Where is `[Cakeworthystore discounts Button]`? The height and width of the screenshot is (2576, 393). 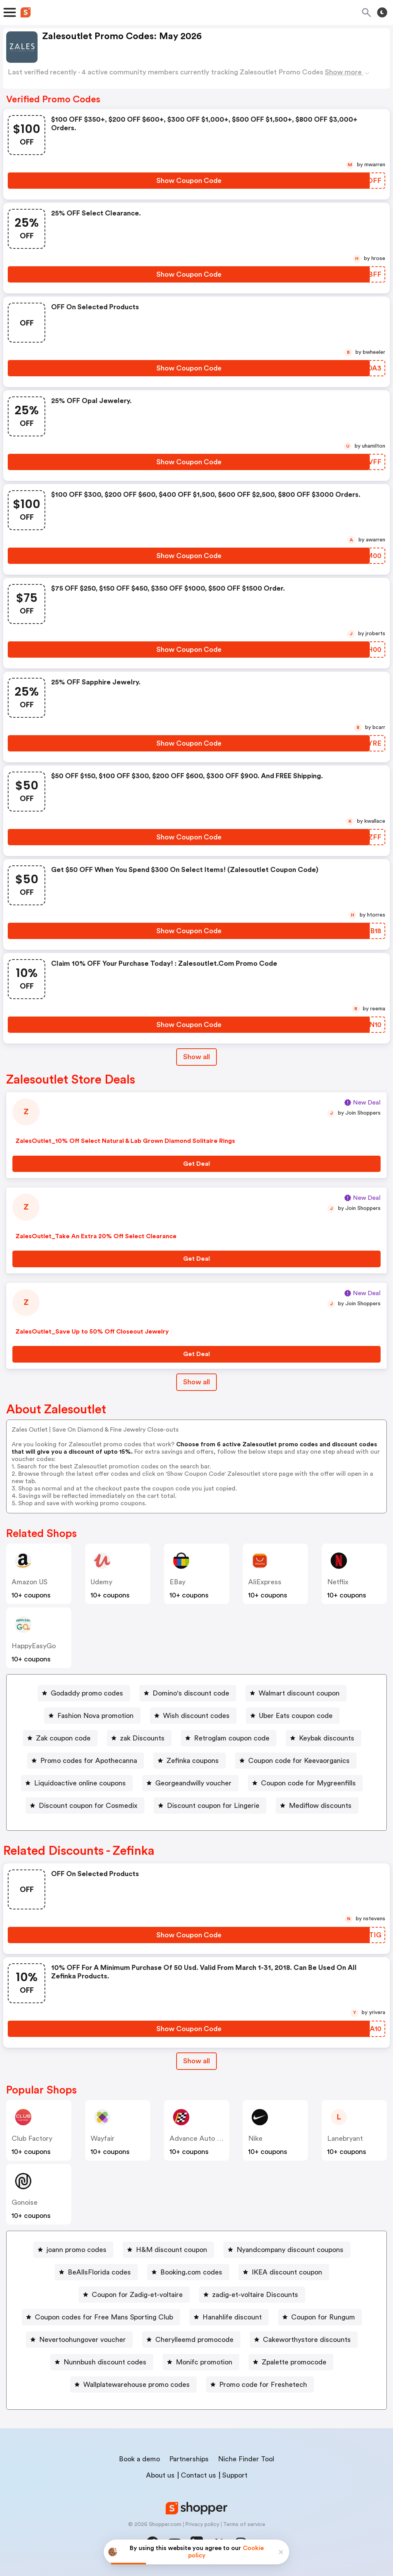 [Cakeworthystore discounts Button] is located at coordinates (304, 2339).